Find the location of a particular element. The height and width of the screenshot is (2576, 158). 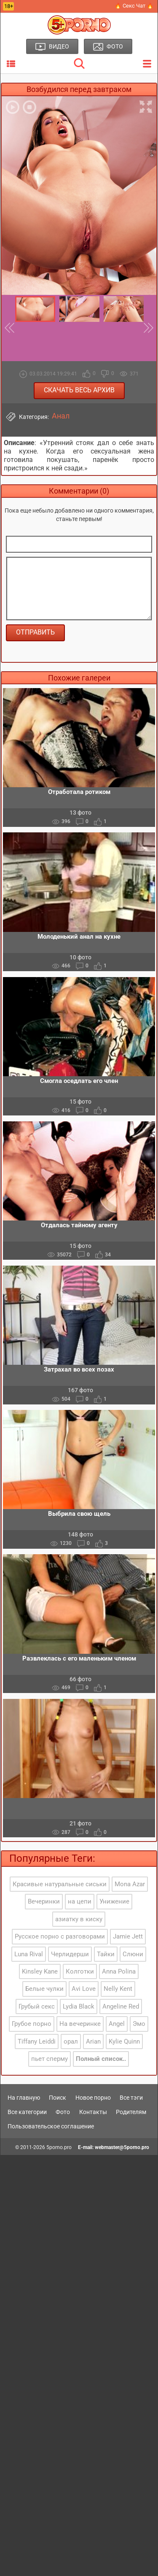

Грубое порно is located at coordinates (31, 2024).